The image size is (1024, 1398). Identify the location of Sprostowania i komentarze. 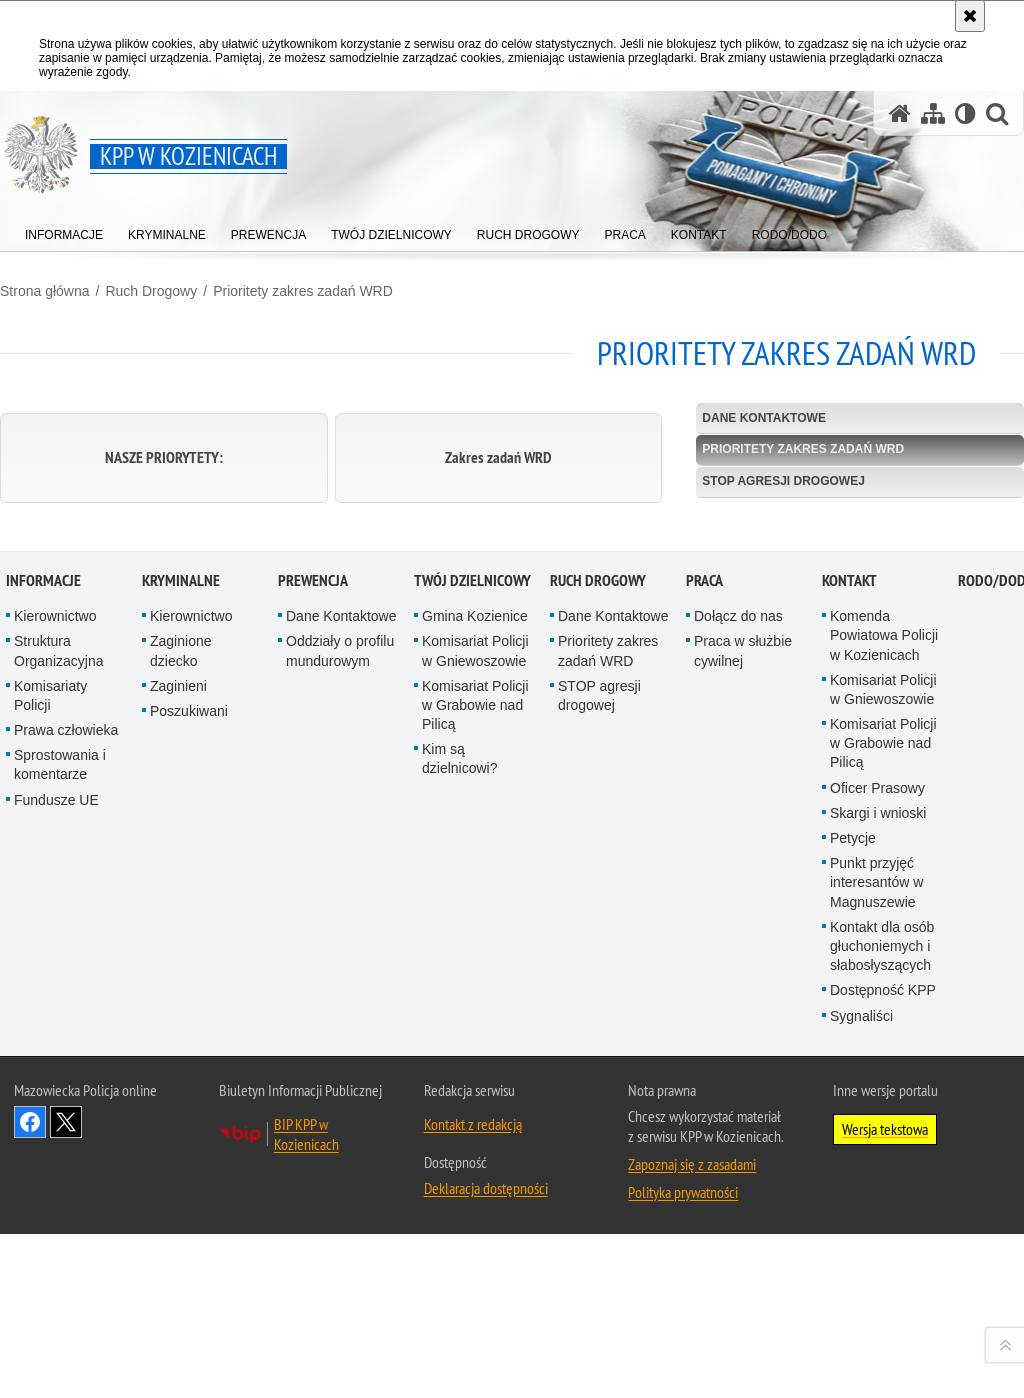
(60, 1162).